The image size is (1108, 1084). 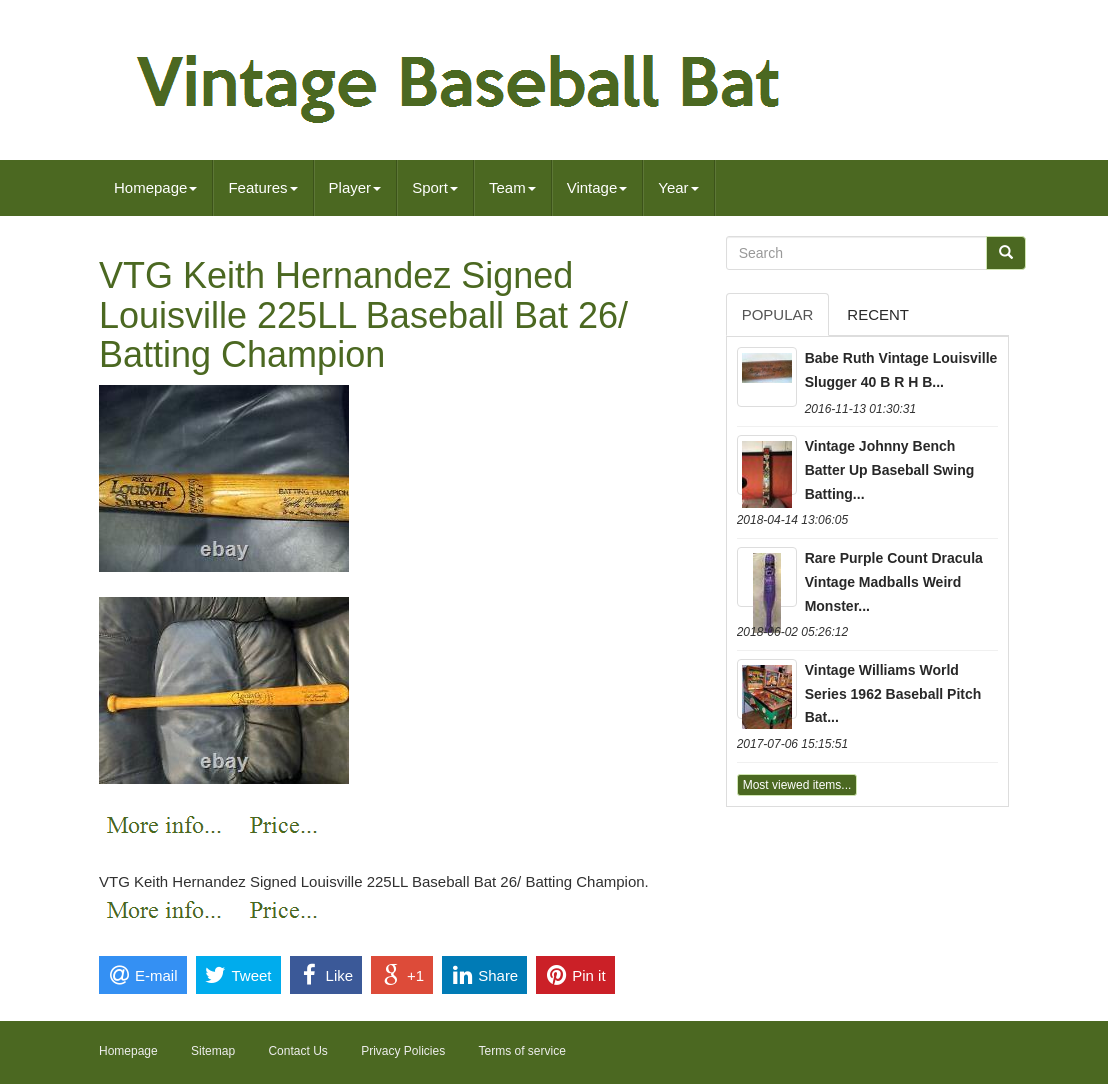 What do you see at coordinates (512, 187) in the screenshot?
I see `Team` at bounding box center [512, 187].